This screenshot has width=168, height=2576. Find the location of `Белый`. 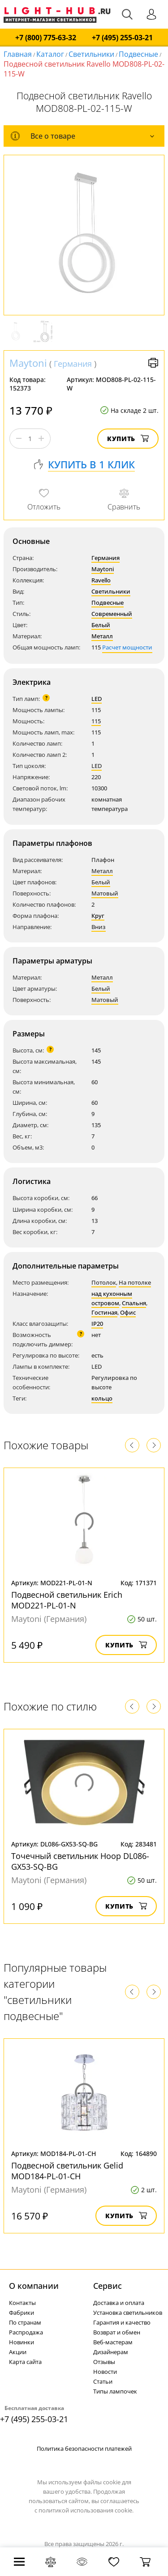

Белый is located at coordinates (100, 625).